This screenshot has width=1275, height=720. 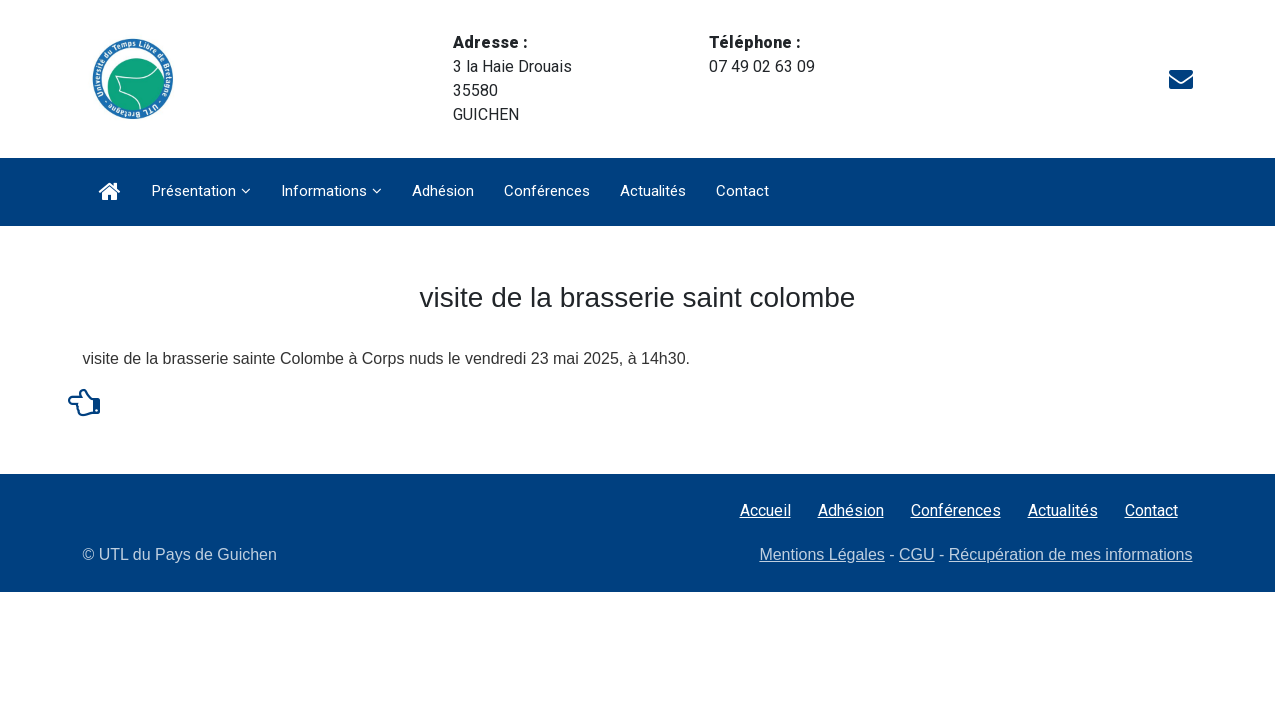 I want to click on Adhésion, so click(x=443, y=191).